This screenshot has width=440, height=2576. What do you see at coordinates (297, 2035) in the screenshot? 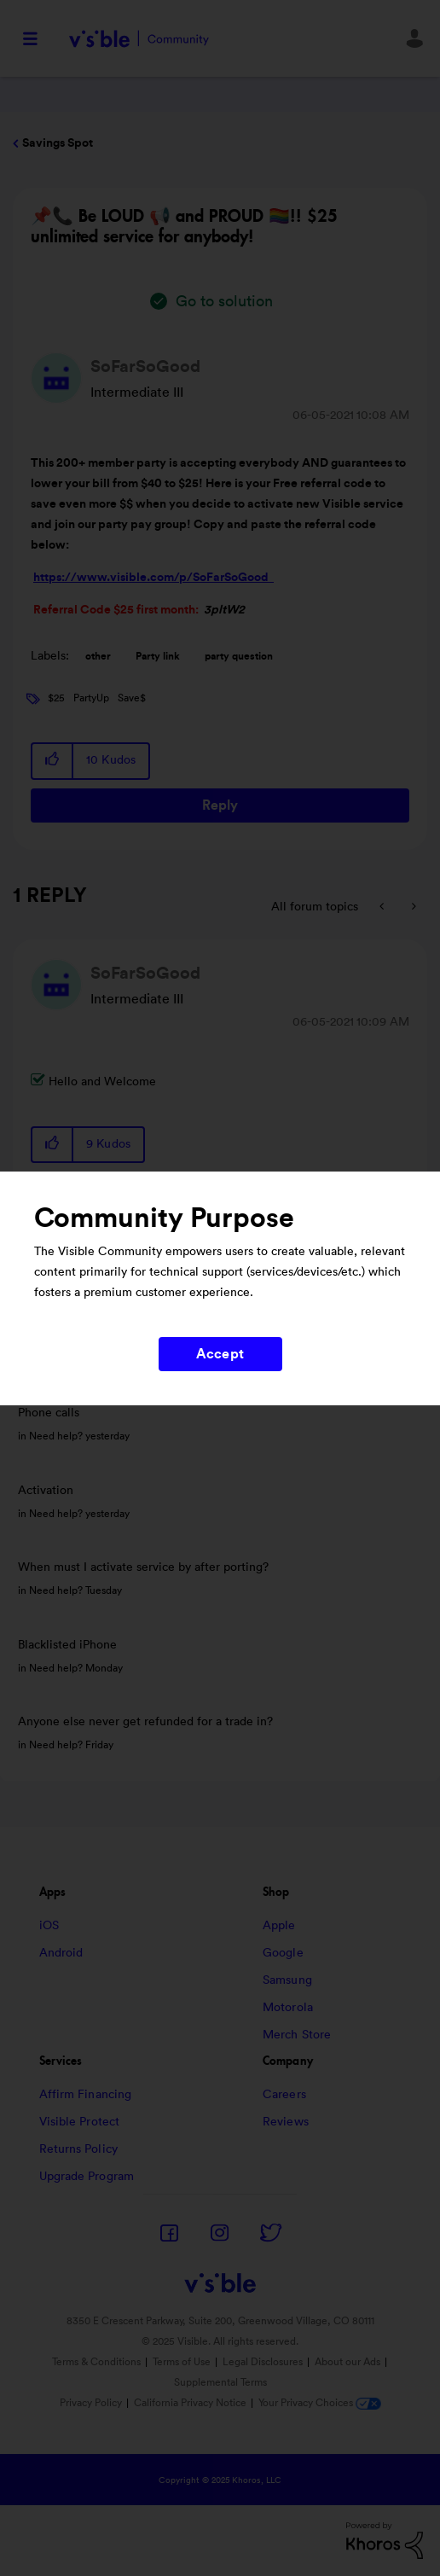
I see `Merch Store` at bounding box center [297, 2035].